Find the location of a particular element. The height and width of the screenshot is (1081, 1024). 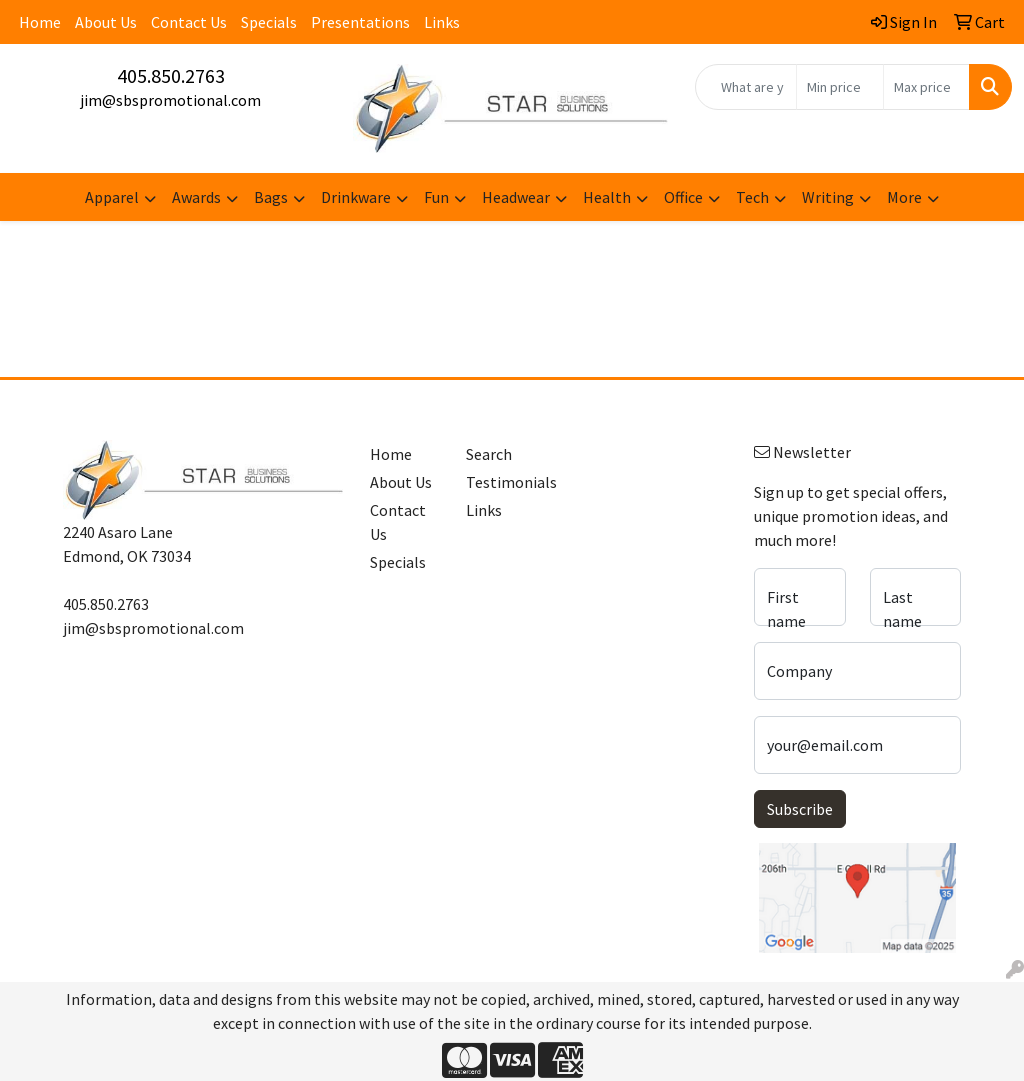

Headwear [button] is located at coordinates (516, 197).